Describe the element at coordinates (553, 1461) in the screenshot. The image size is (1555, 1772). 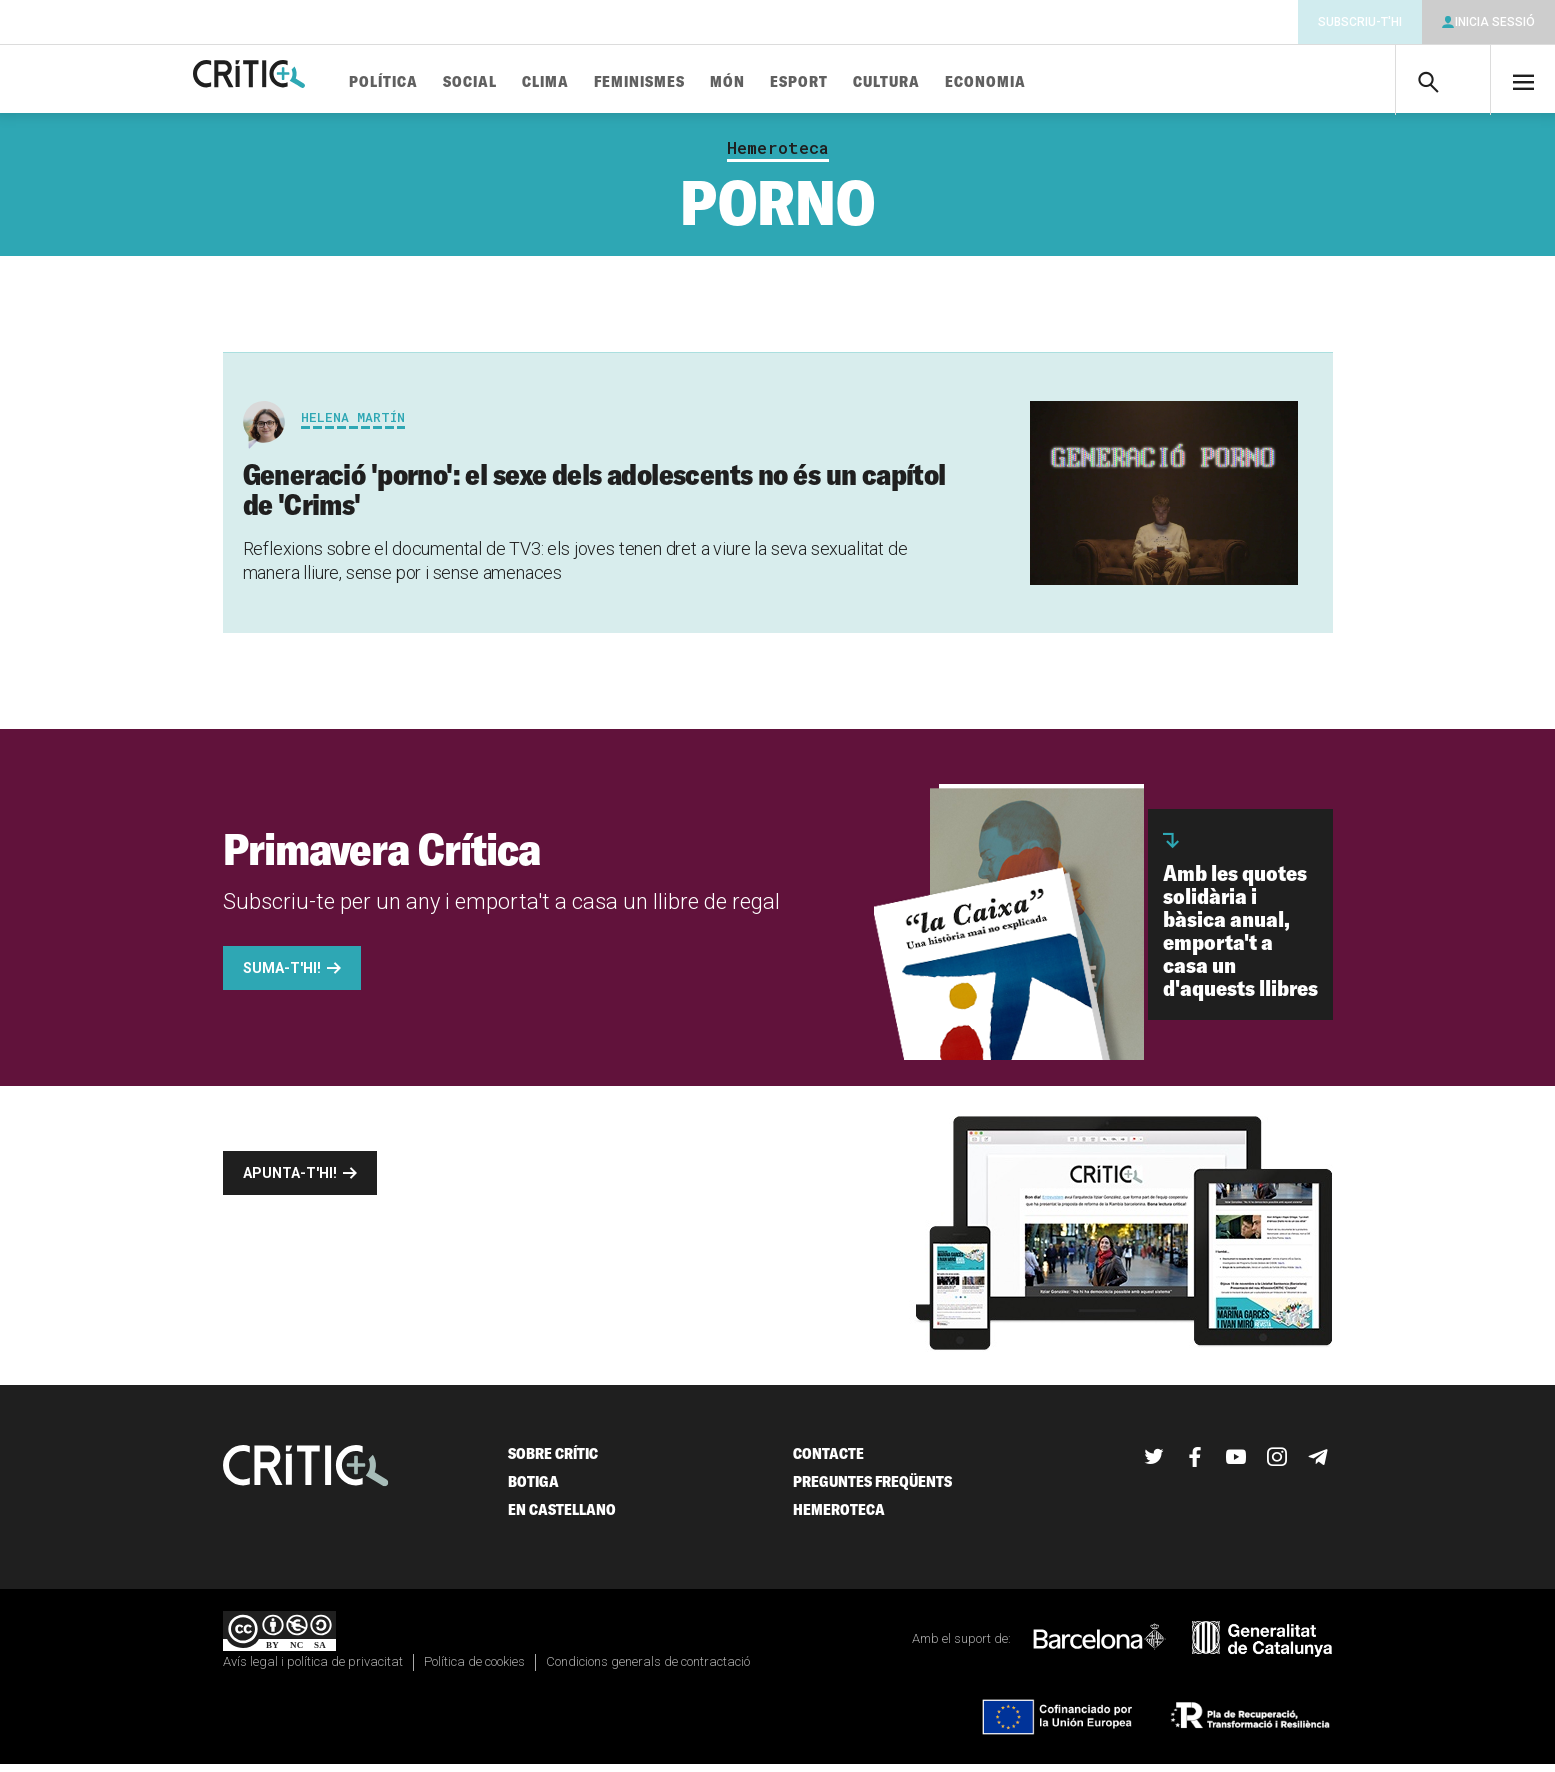
I see `Sobre Crític` at that location.